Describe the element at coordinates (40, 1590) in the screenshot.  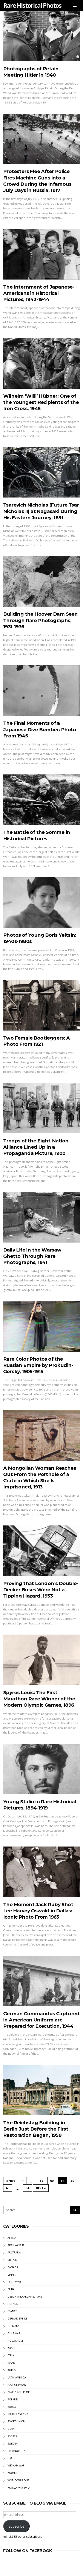
I see `Proving that London’s Double-Decker Buses Were Not a Tipping Hazard, 1933` at that location.